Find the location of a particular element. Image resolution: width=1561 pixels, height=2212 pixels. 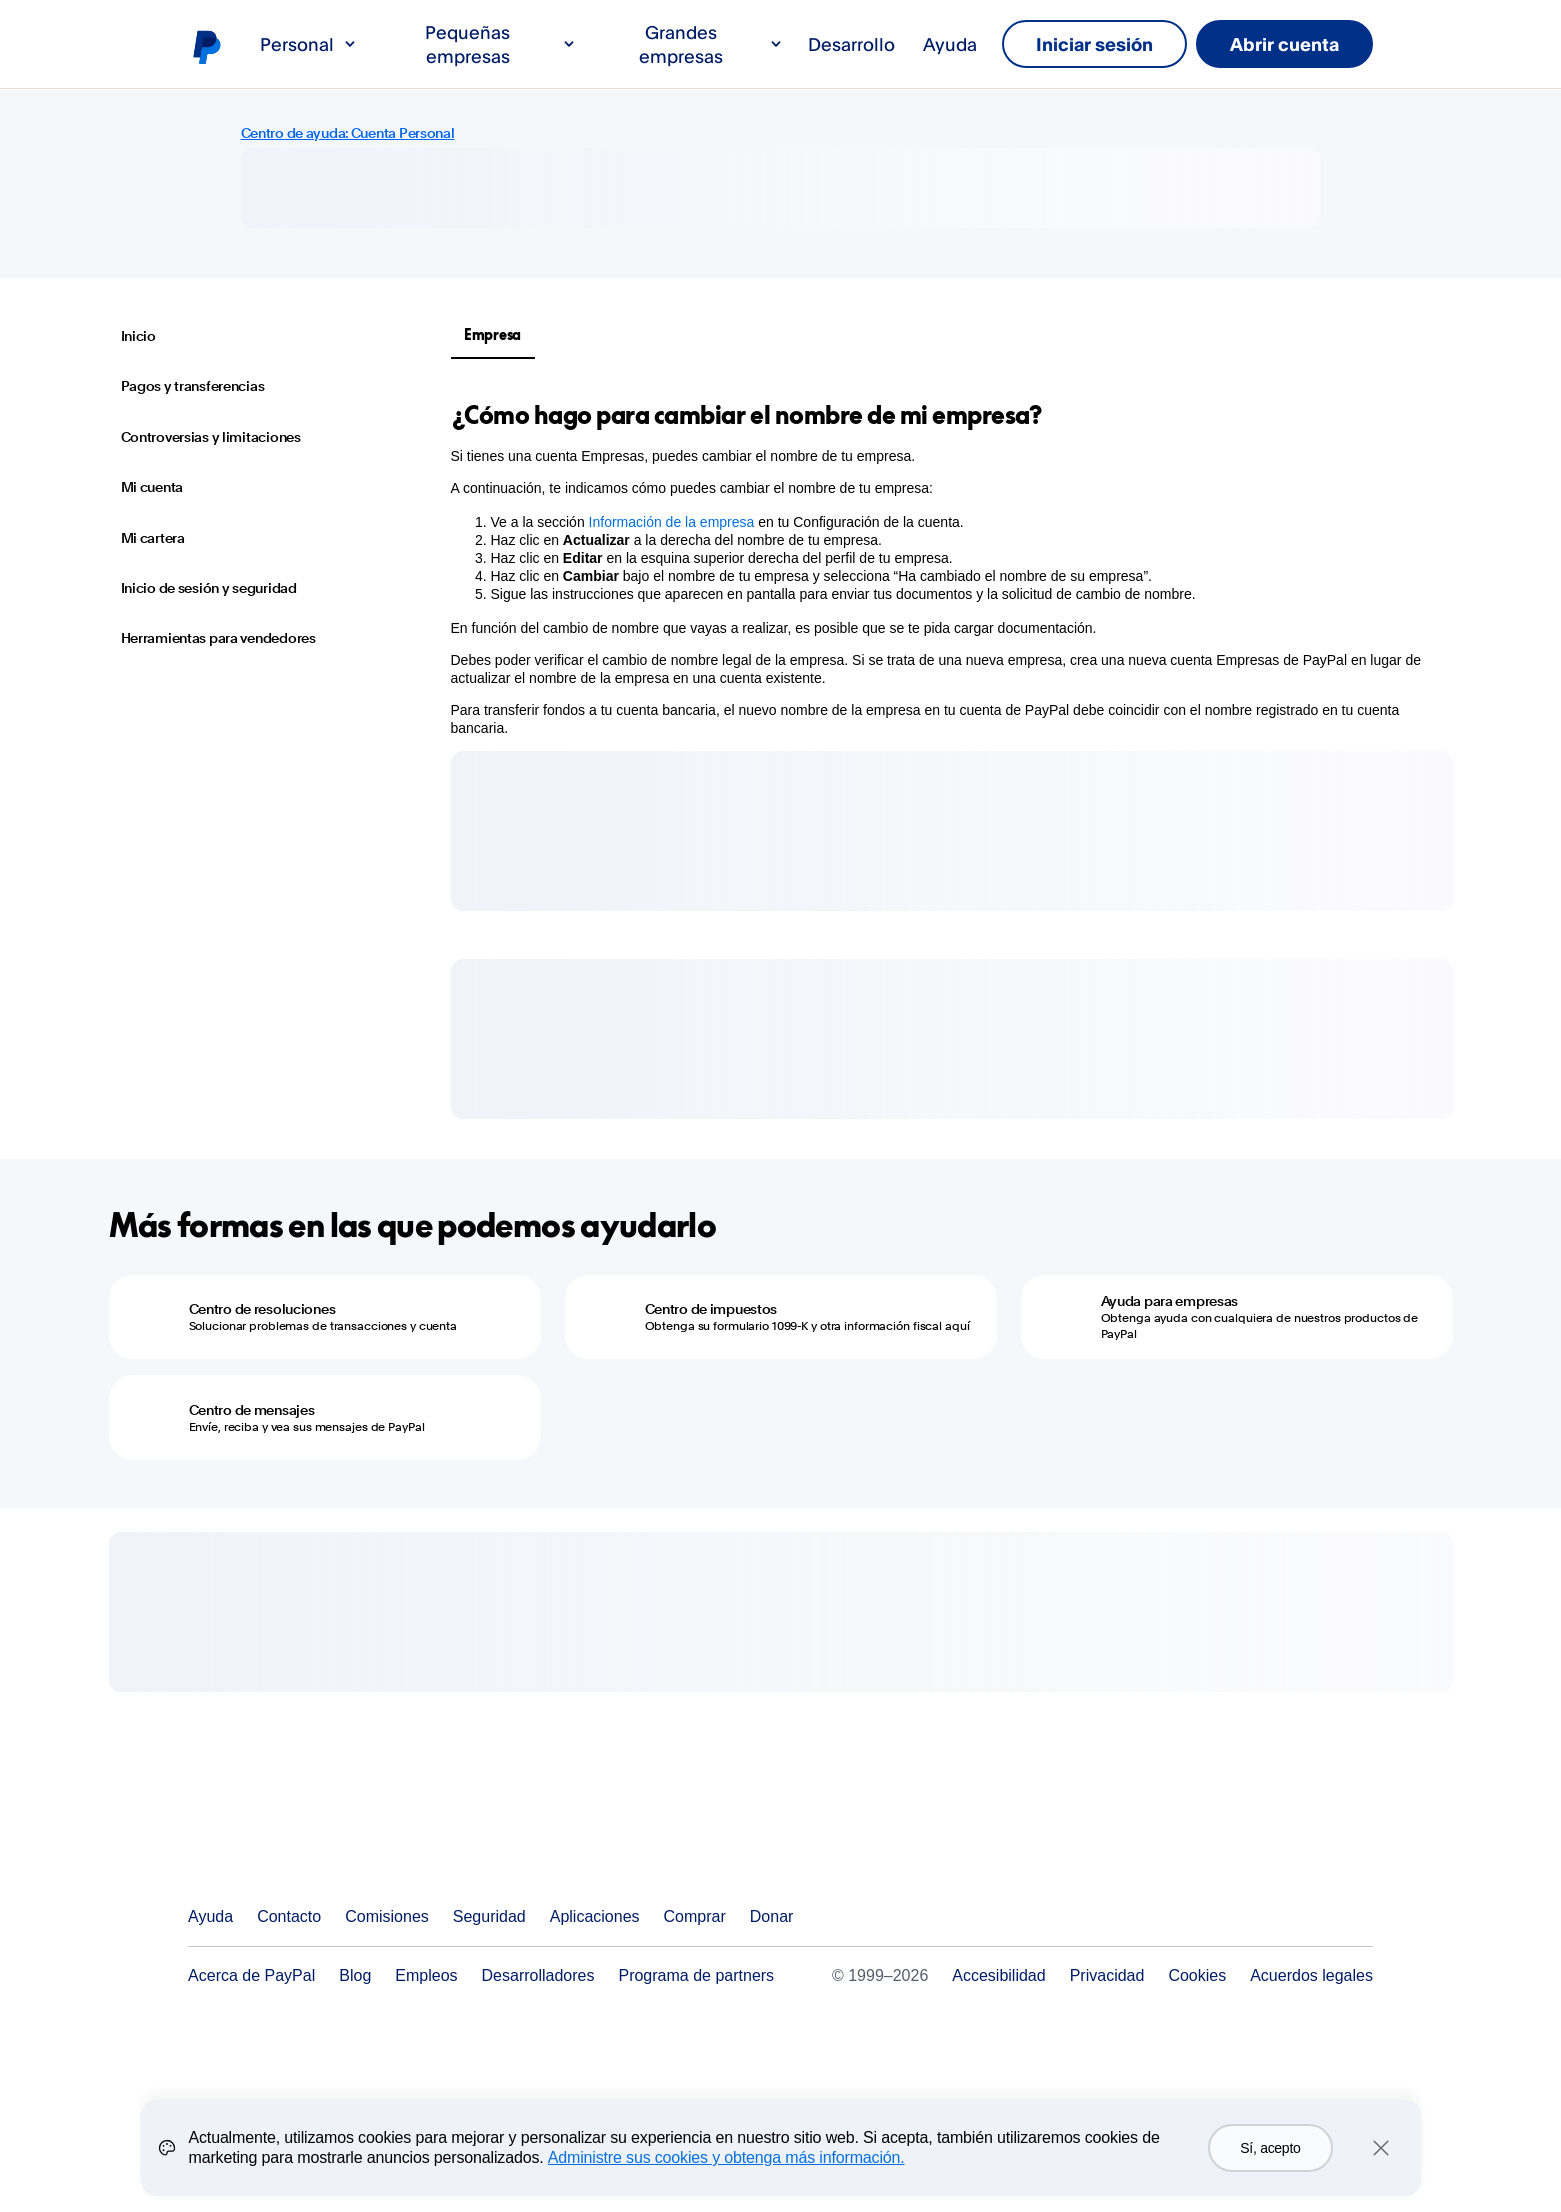

Centro de resoluciones [Centro de resoluciones - Solucionar problemas de transacciones y cuenta] is located at coordinates (262, 1309).